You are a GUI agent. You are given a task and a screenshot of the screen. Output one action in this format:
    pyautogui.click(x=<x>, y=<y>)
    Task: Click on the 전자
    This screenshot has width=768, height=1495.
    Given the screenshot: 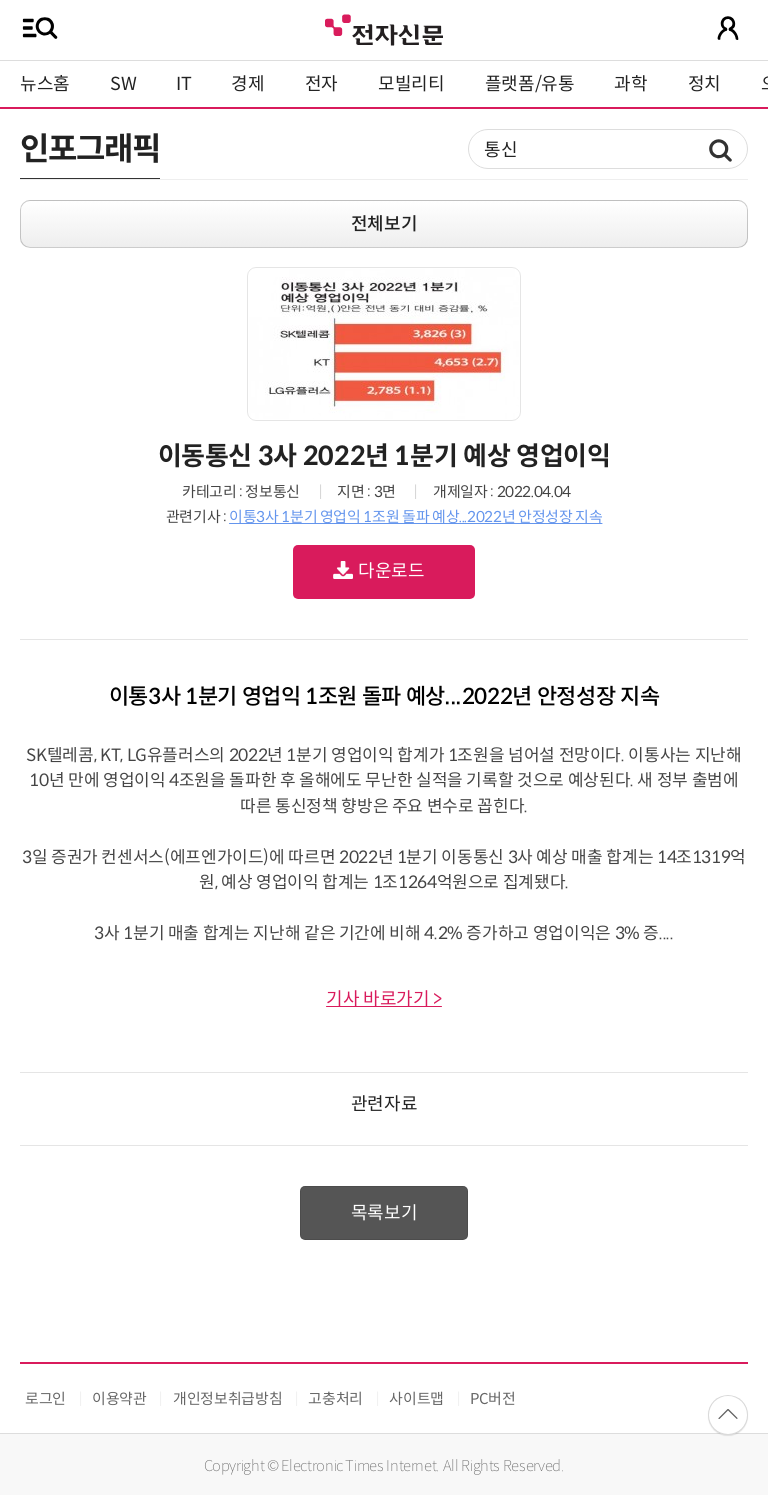 What is the action you would take?
    pyautogui.click(x=321, y=84)
    